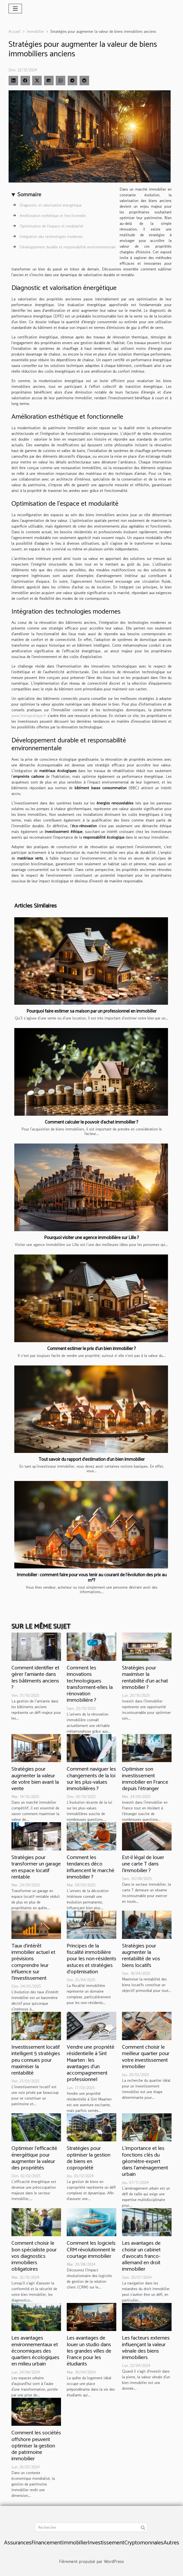 Image resolution: width=183 pixels, height=2576 pixels. I want to click on Est-il légal de louer une carte T dans l'immobilier ?, so click(143, 1864).